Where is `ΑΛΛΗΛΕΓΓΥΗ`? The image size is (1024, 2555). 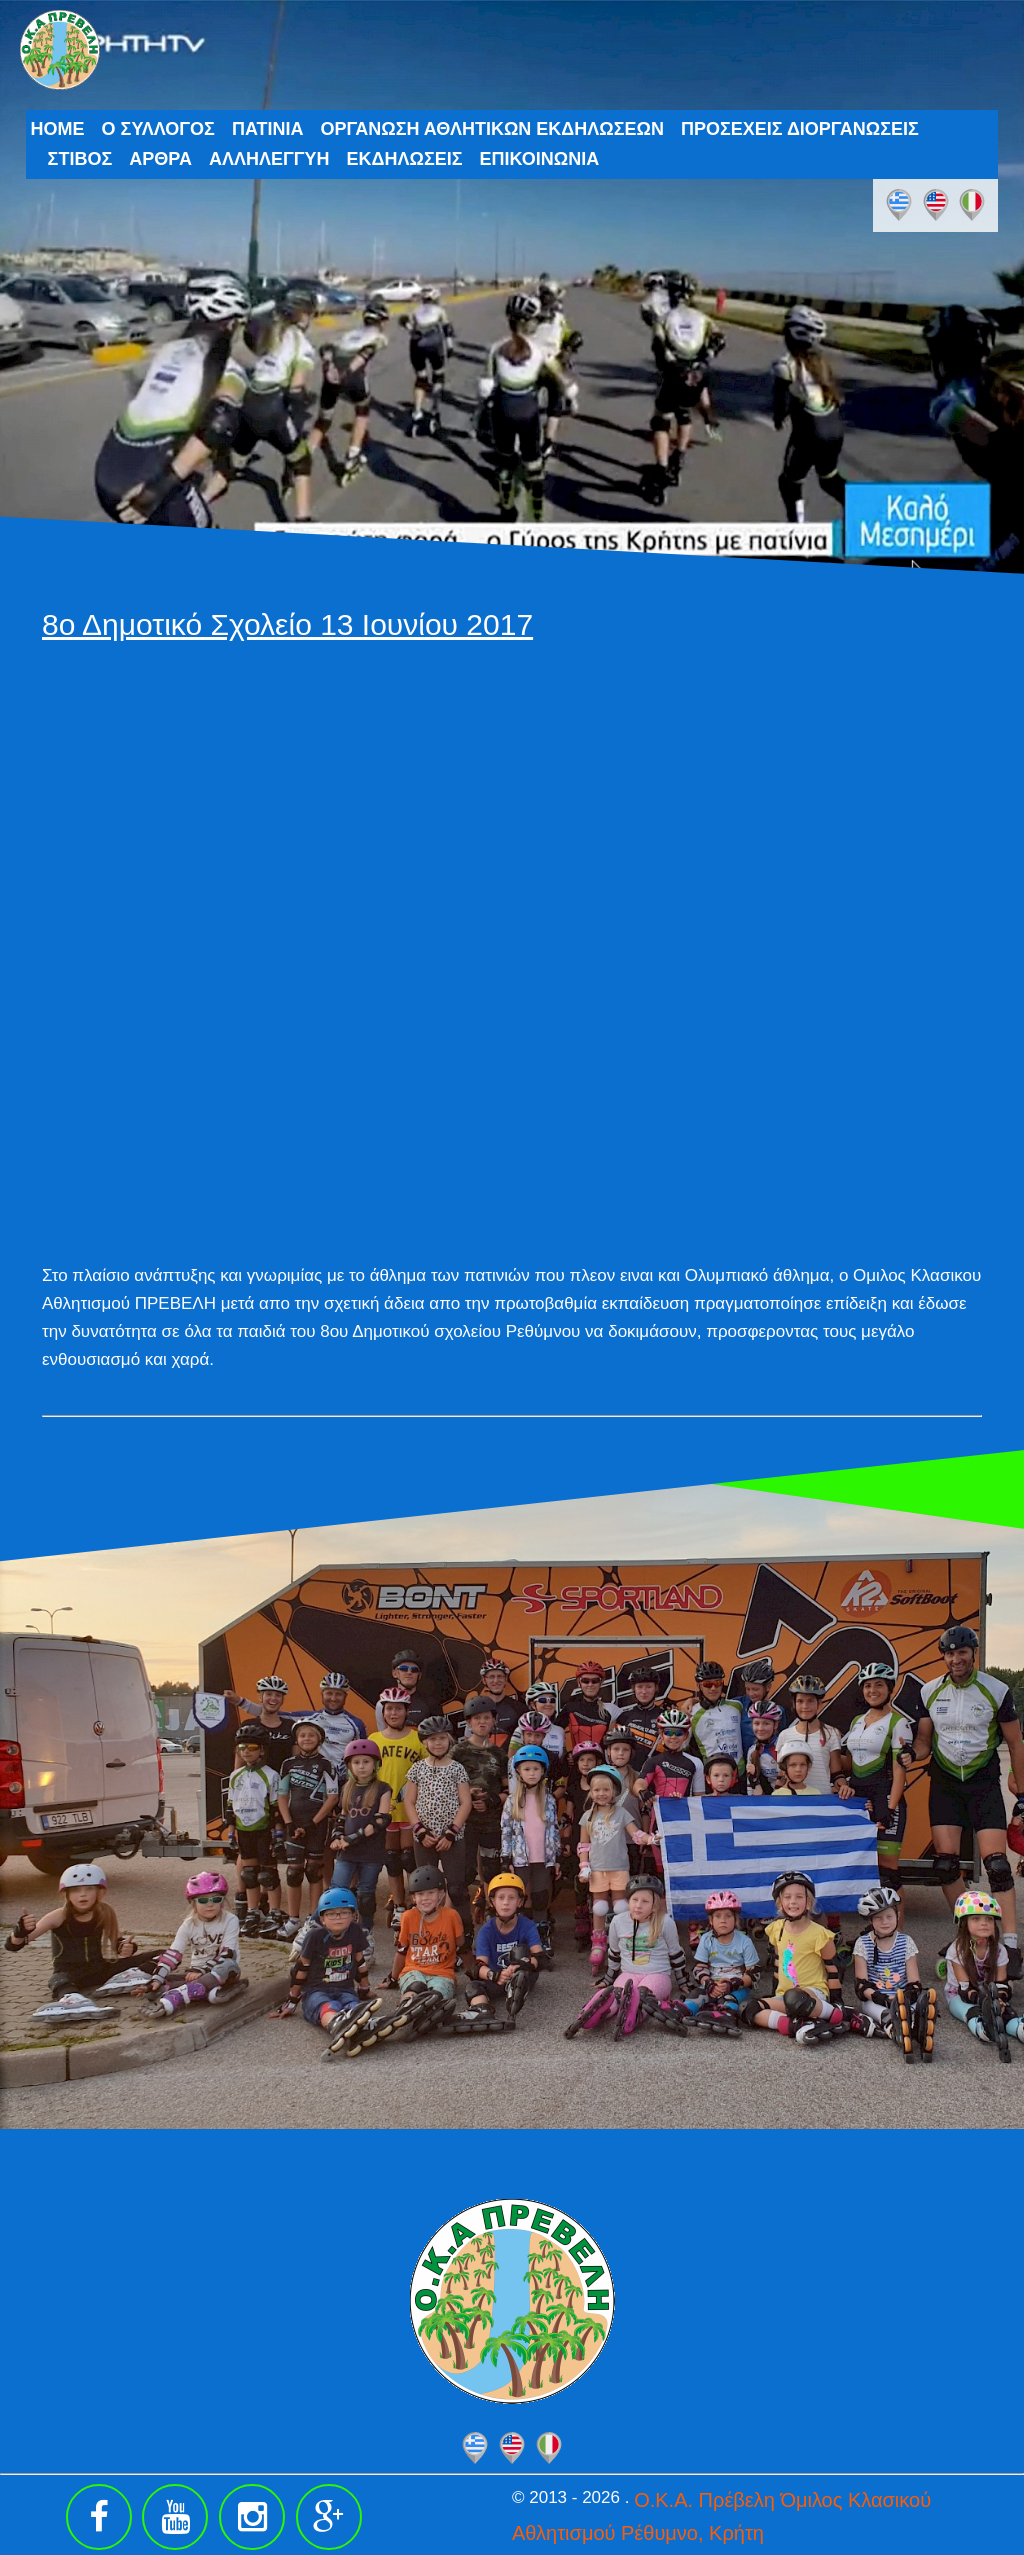
ΑΛΛΗΛΕΓΓΥΗ is located at coordinates (269, 159).